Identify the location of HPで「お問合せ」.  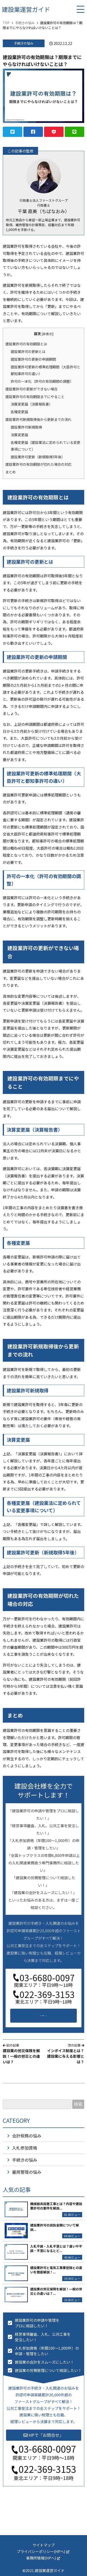
(41, 2015).